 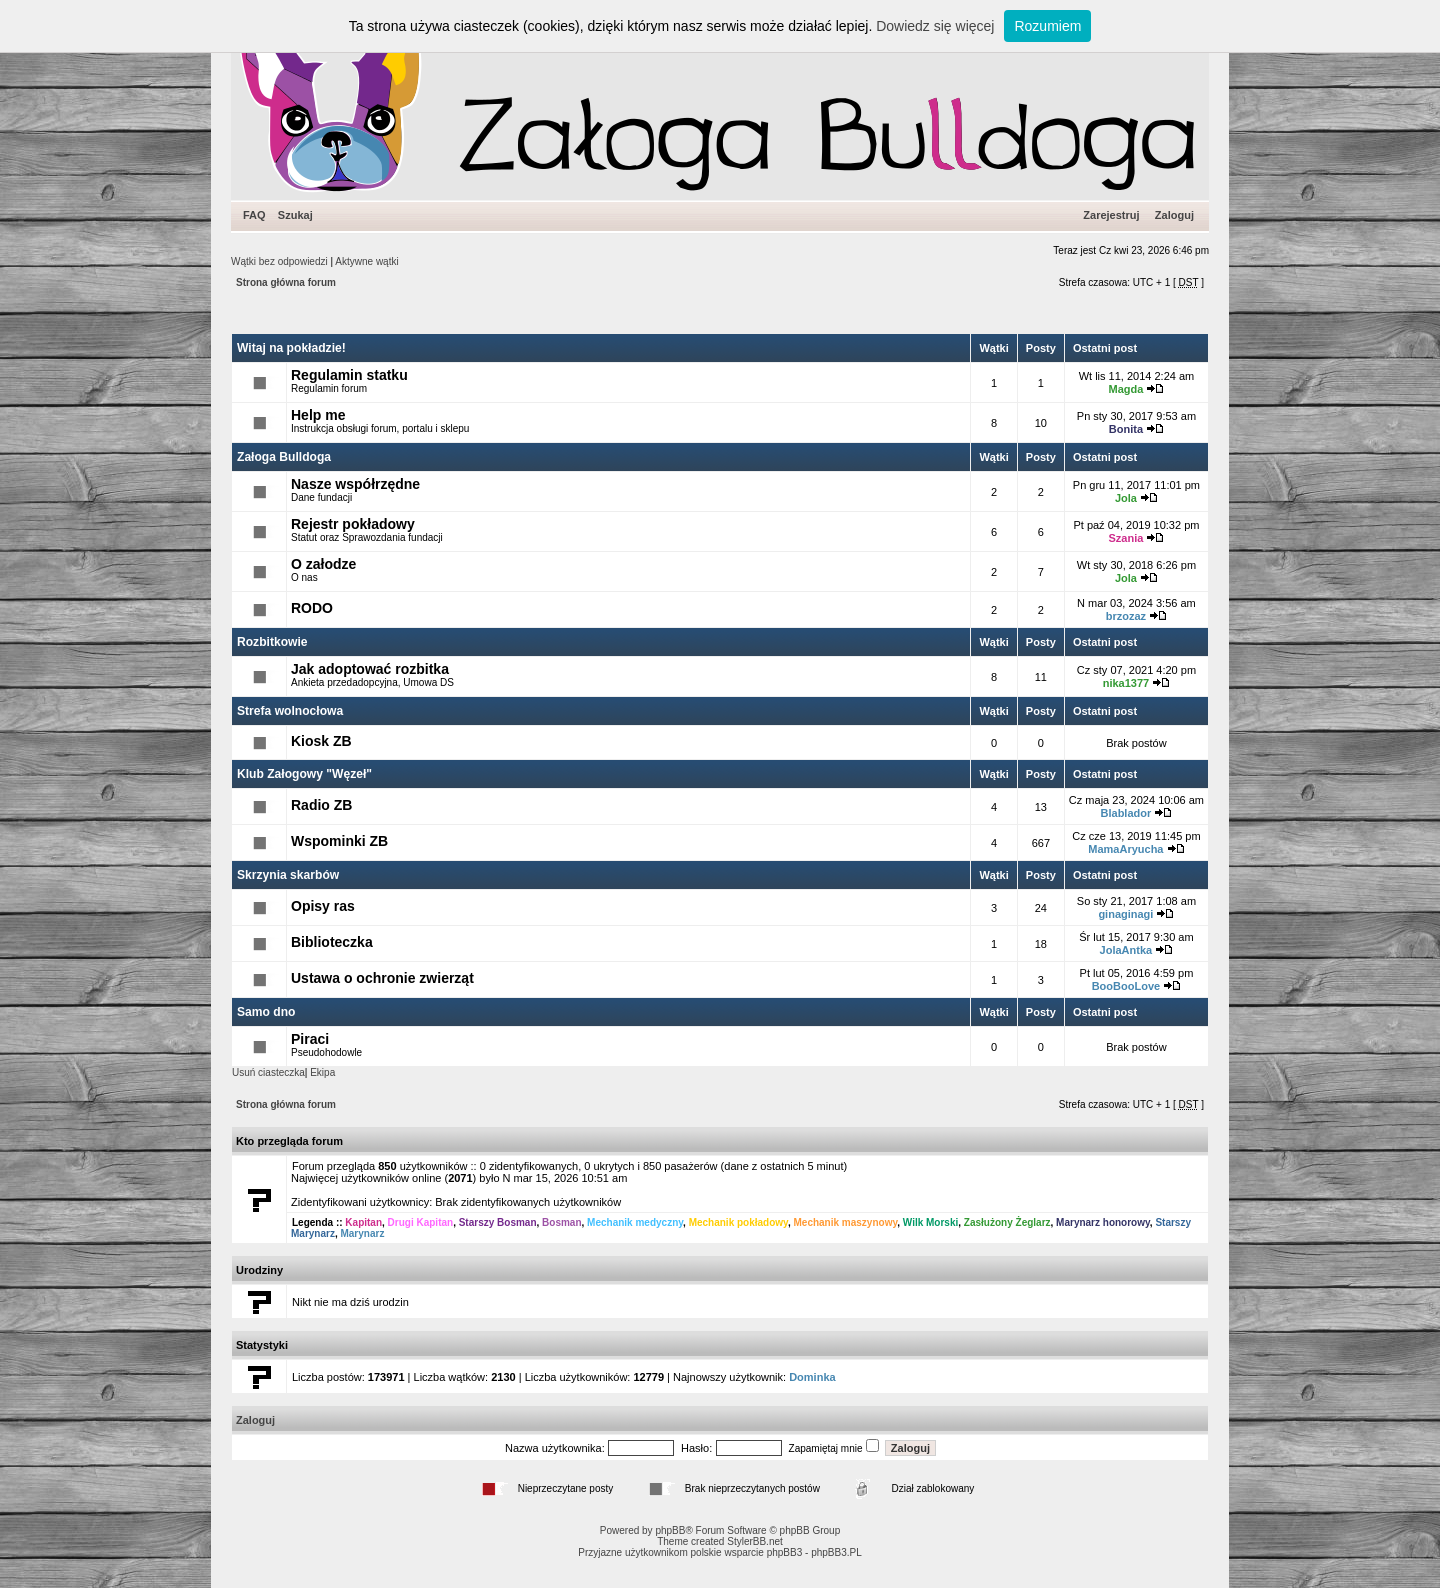 I want to click on Magda, so click(x=1125, y=389).